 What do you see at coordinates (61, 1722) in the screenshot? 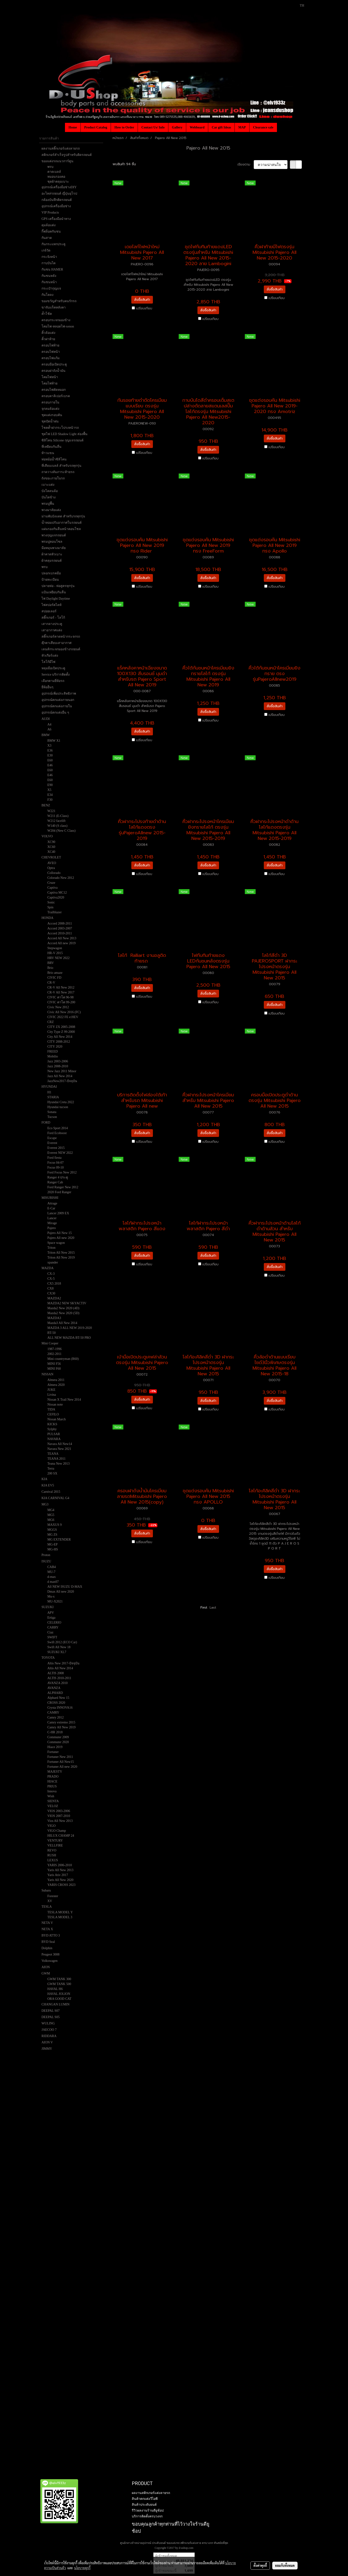
I see `Camry extremo 2015` at bounding box center [61, 1722].